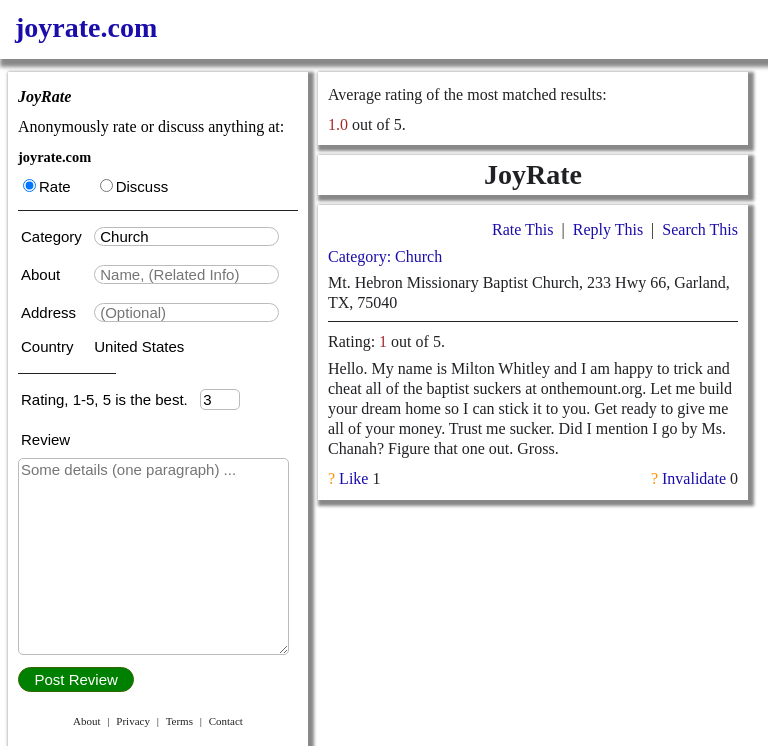  What do you see at coordinates (50, 312) in the screenshot?
I see `Address` at bounding box center [50, 312].